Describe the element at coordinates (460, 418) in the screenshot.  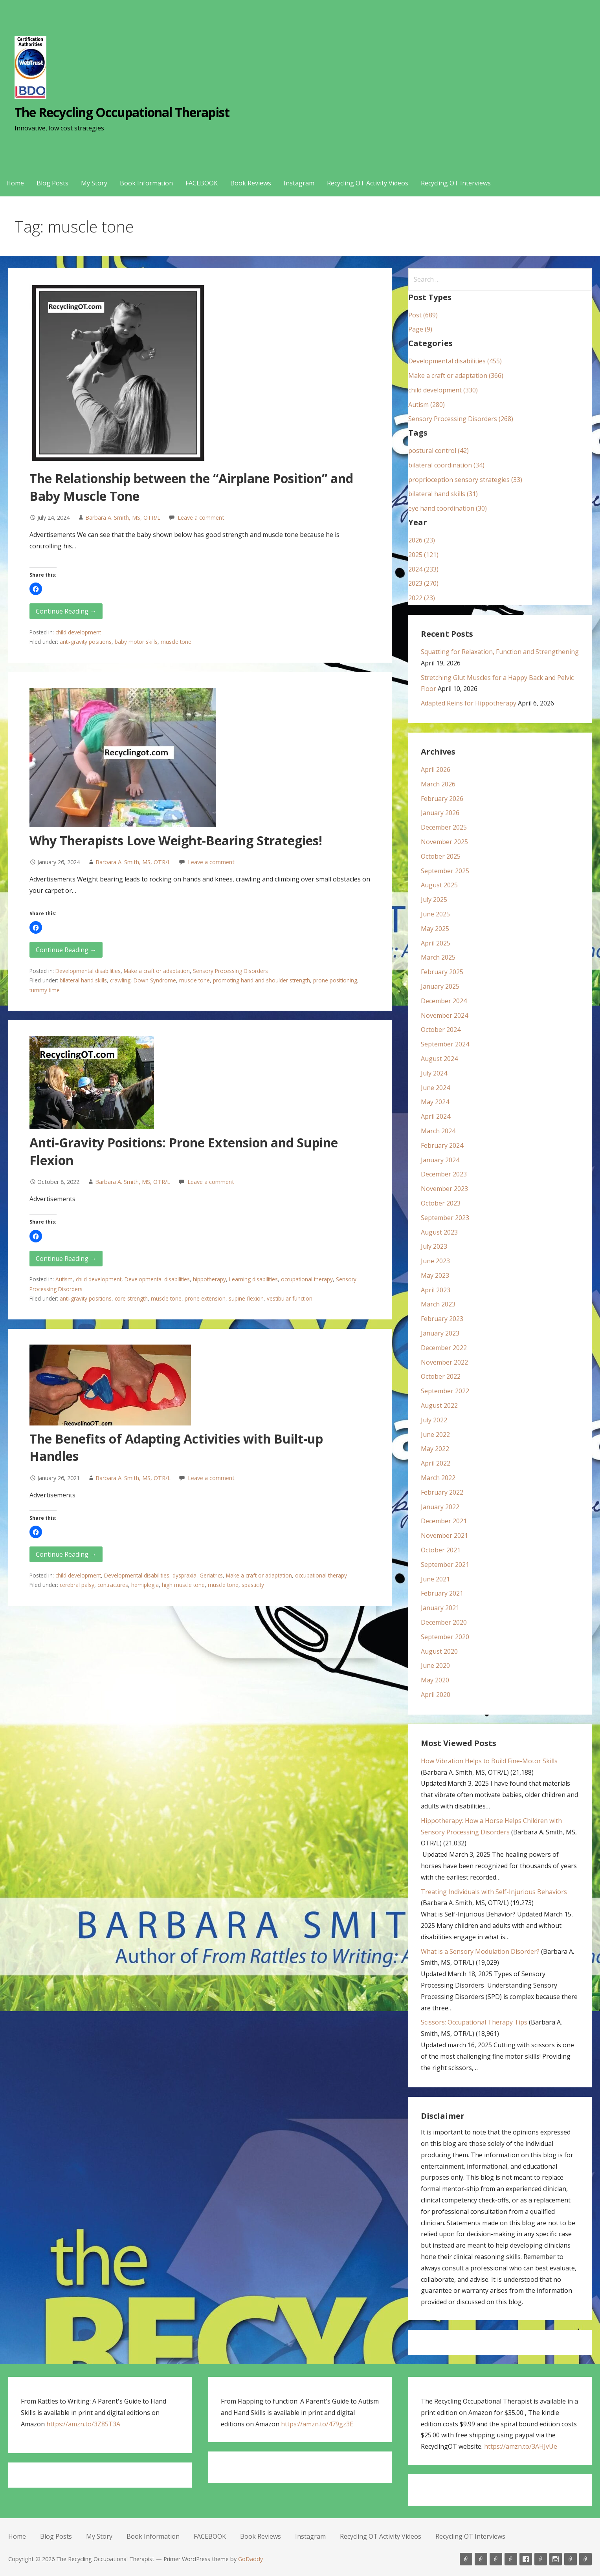
I see `Sensory Processing Disorders (268)` at that location.